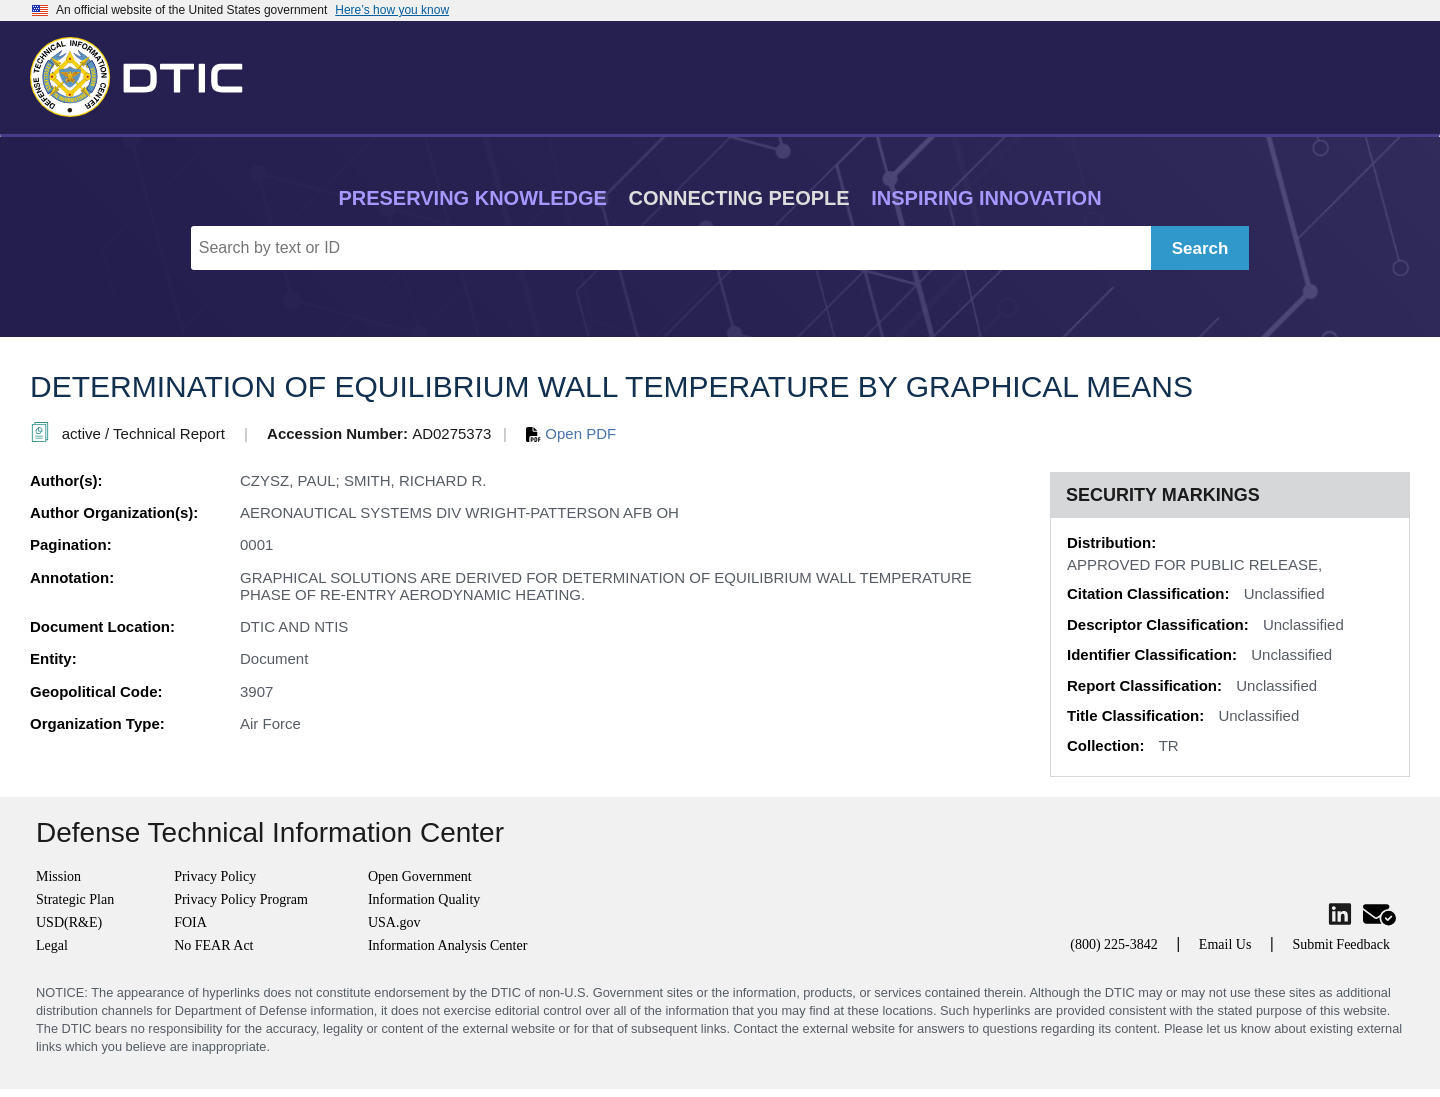  Describe the element at coordinates (571, 433) in the screenshot. I see `Open PDF` at that location.